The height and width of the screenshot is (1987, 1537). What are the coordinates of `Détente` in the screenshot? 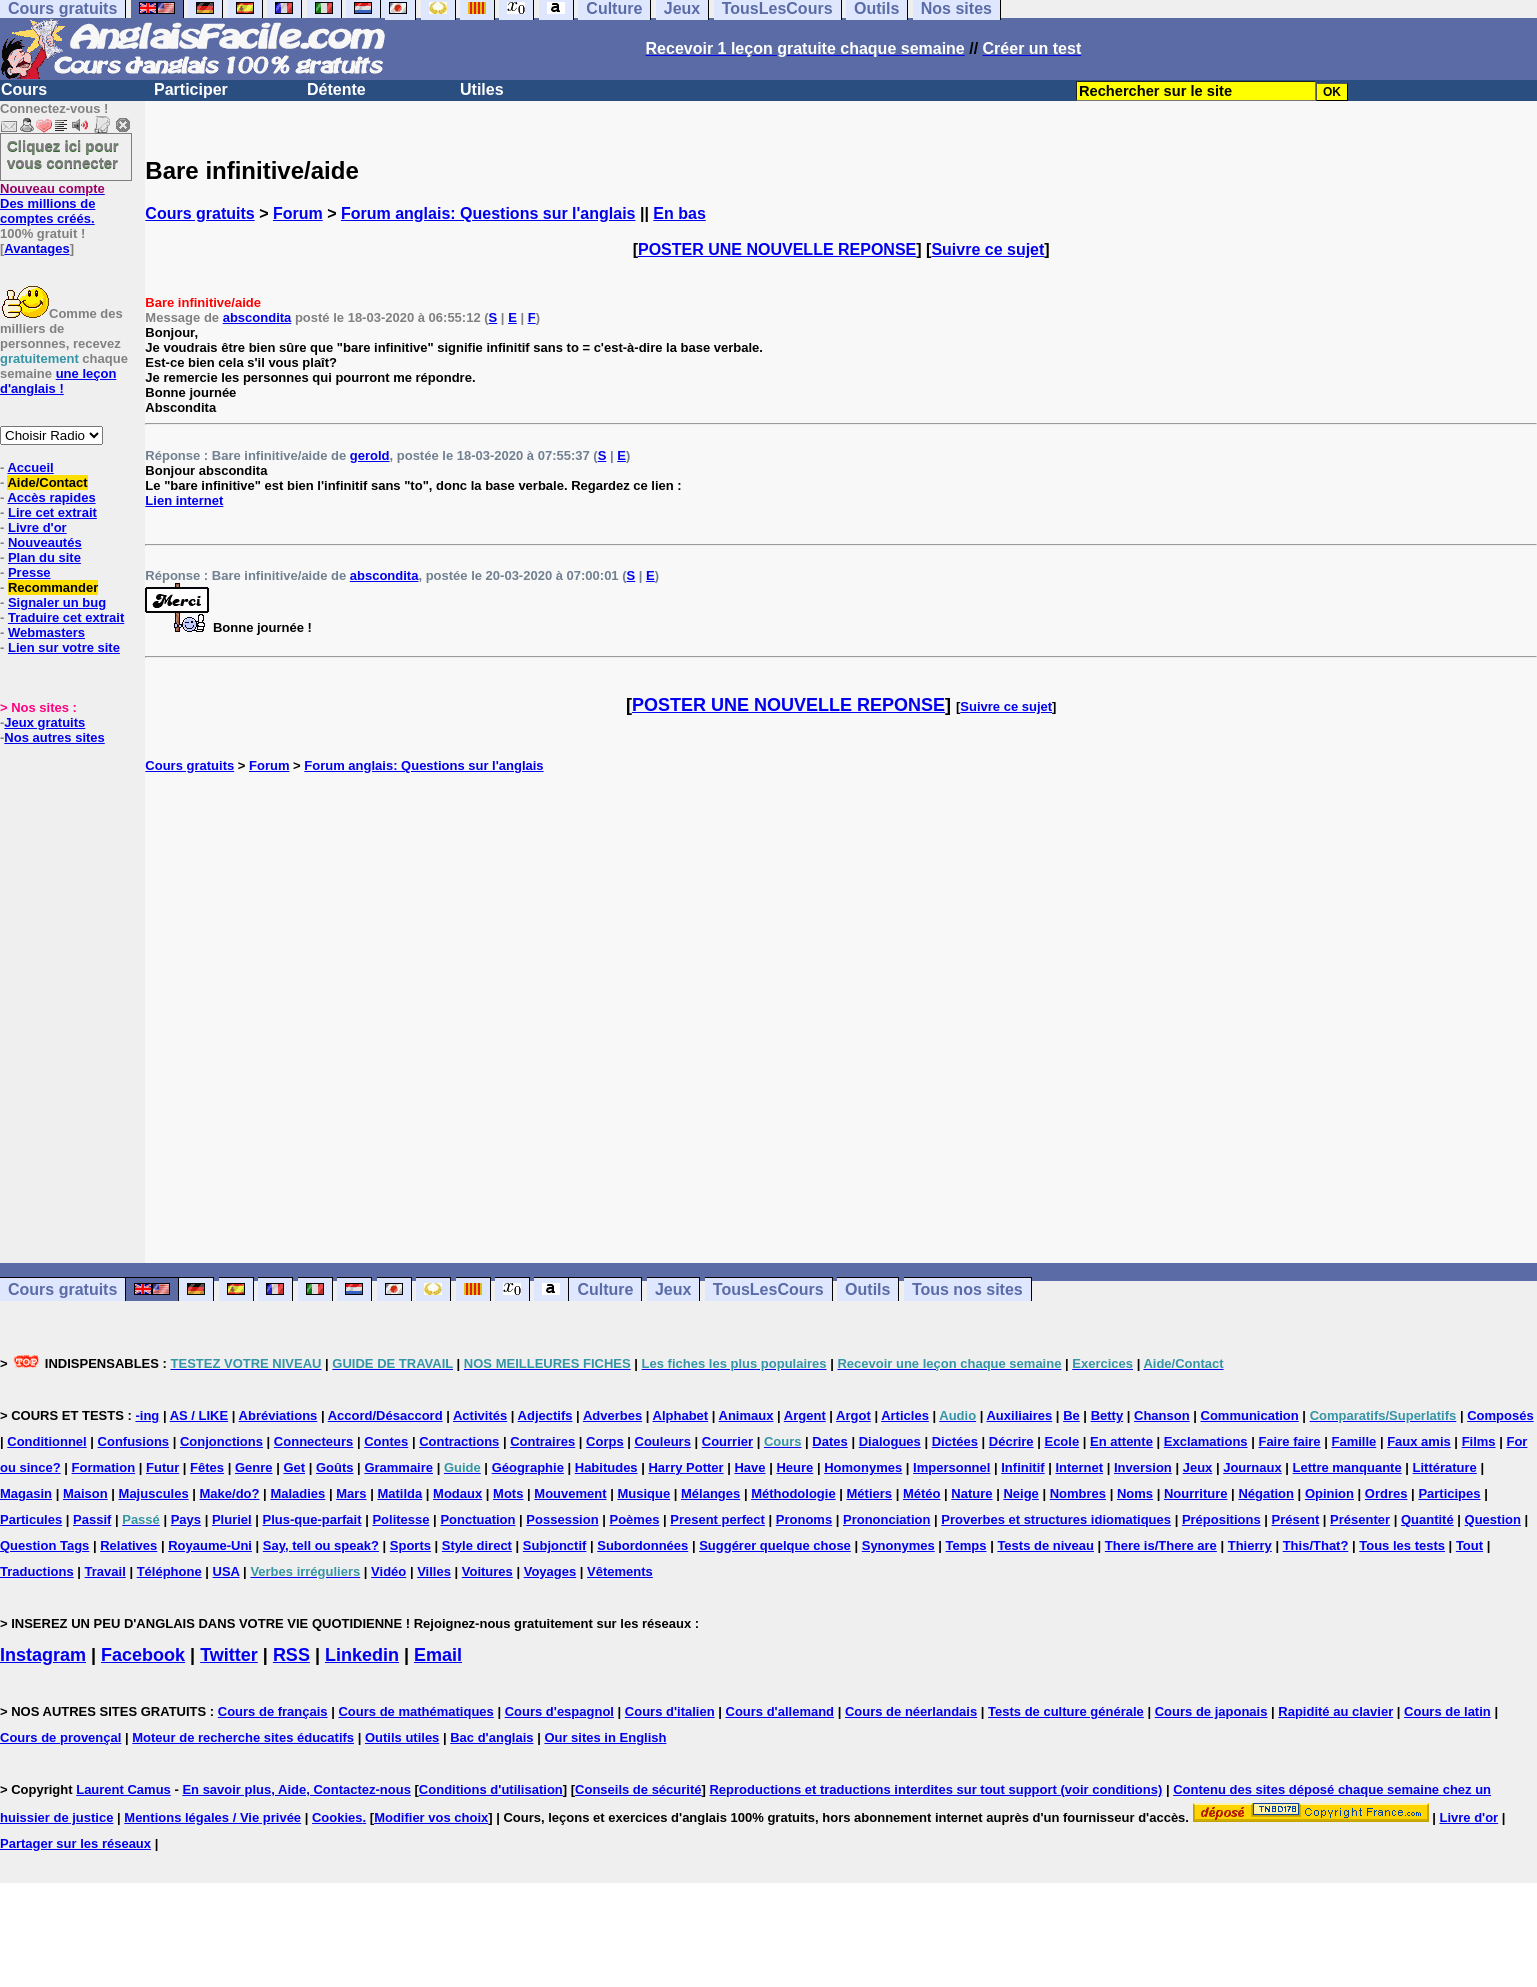 It's located at (336, 89).